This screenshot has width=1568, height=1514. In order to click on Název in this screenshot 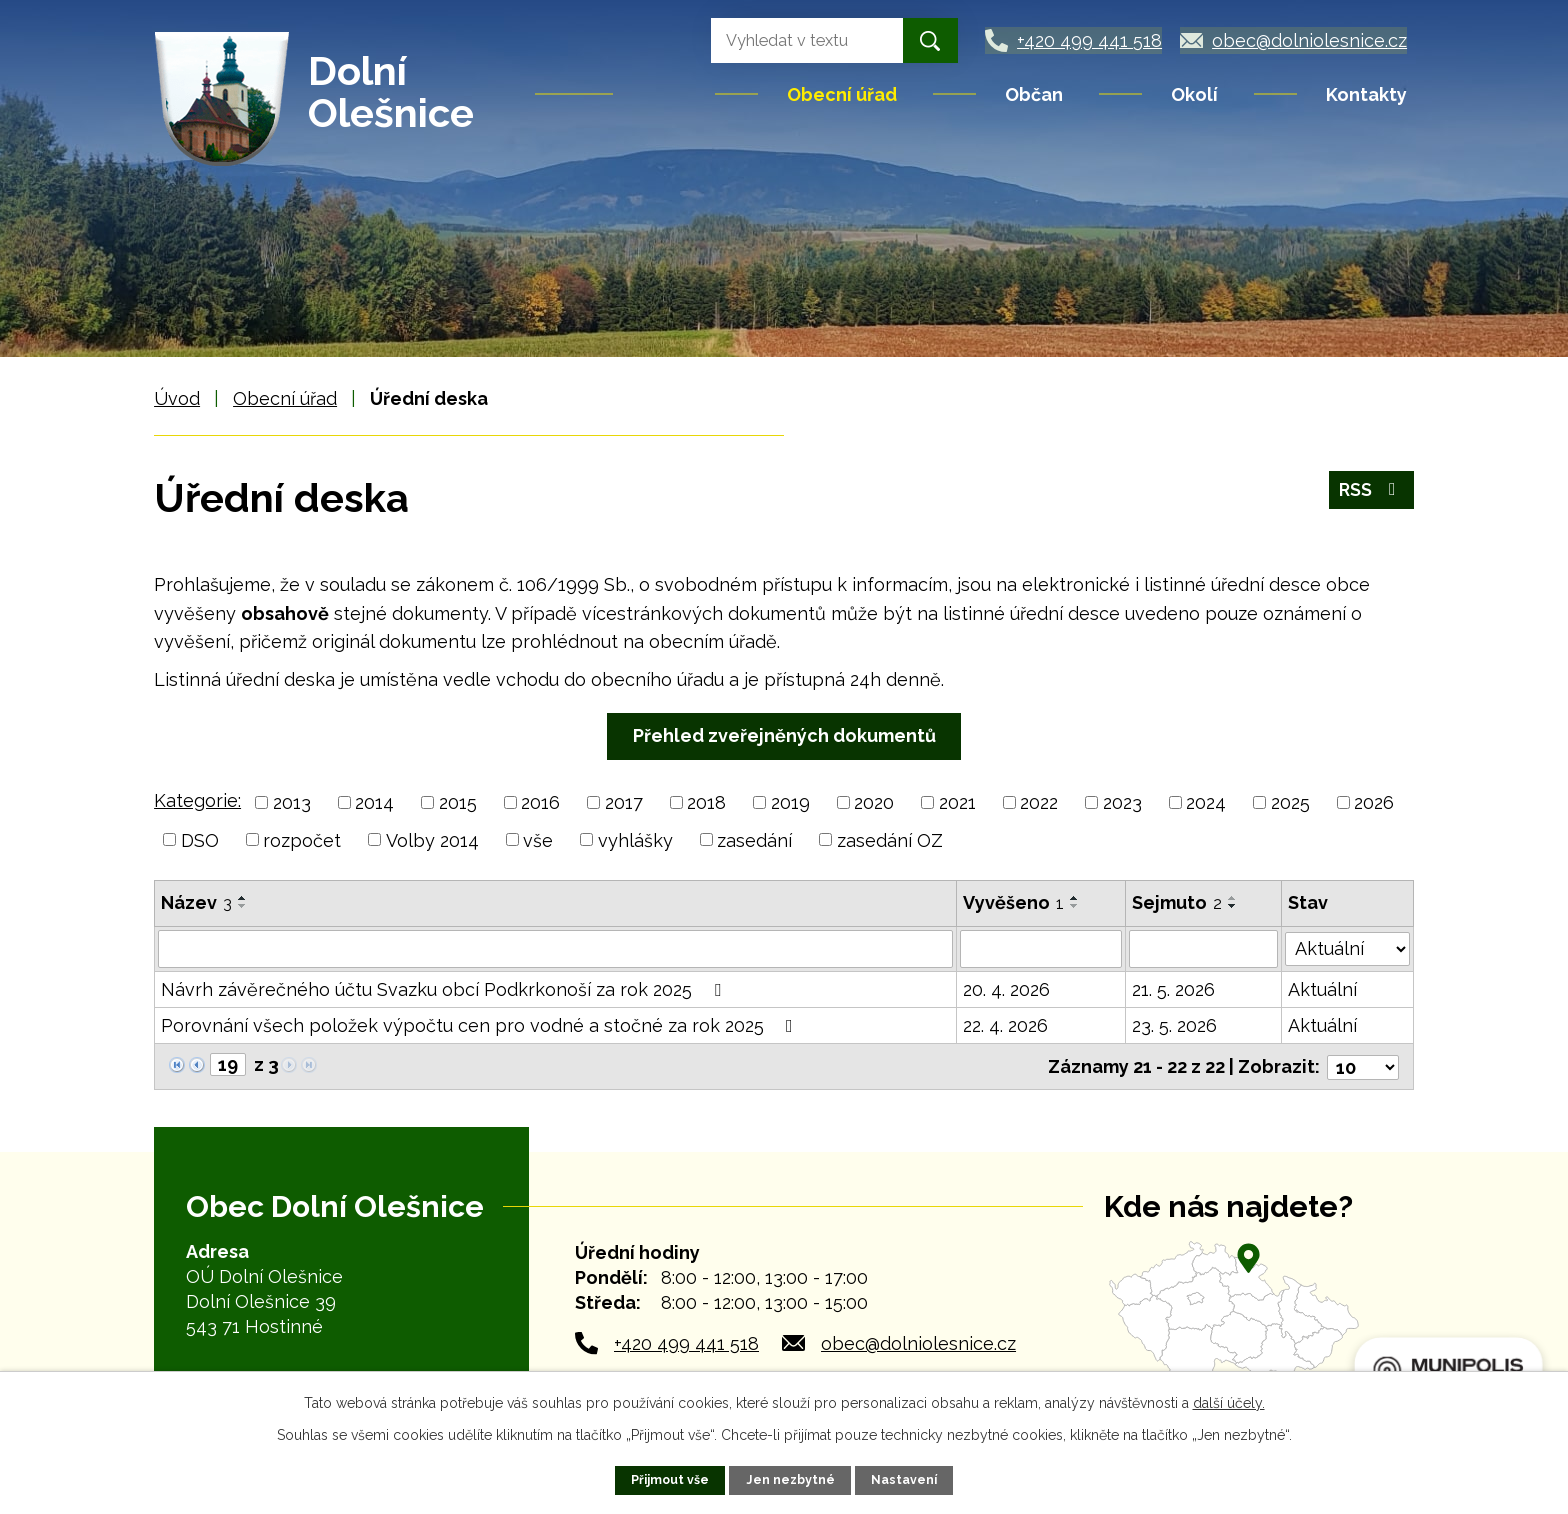, I will do `click(196, 902)`.